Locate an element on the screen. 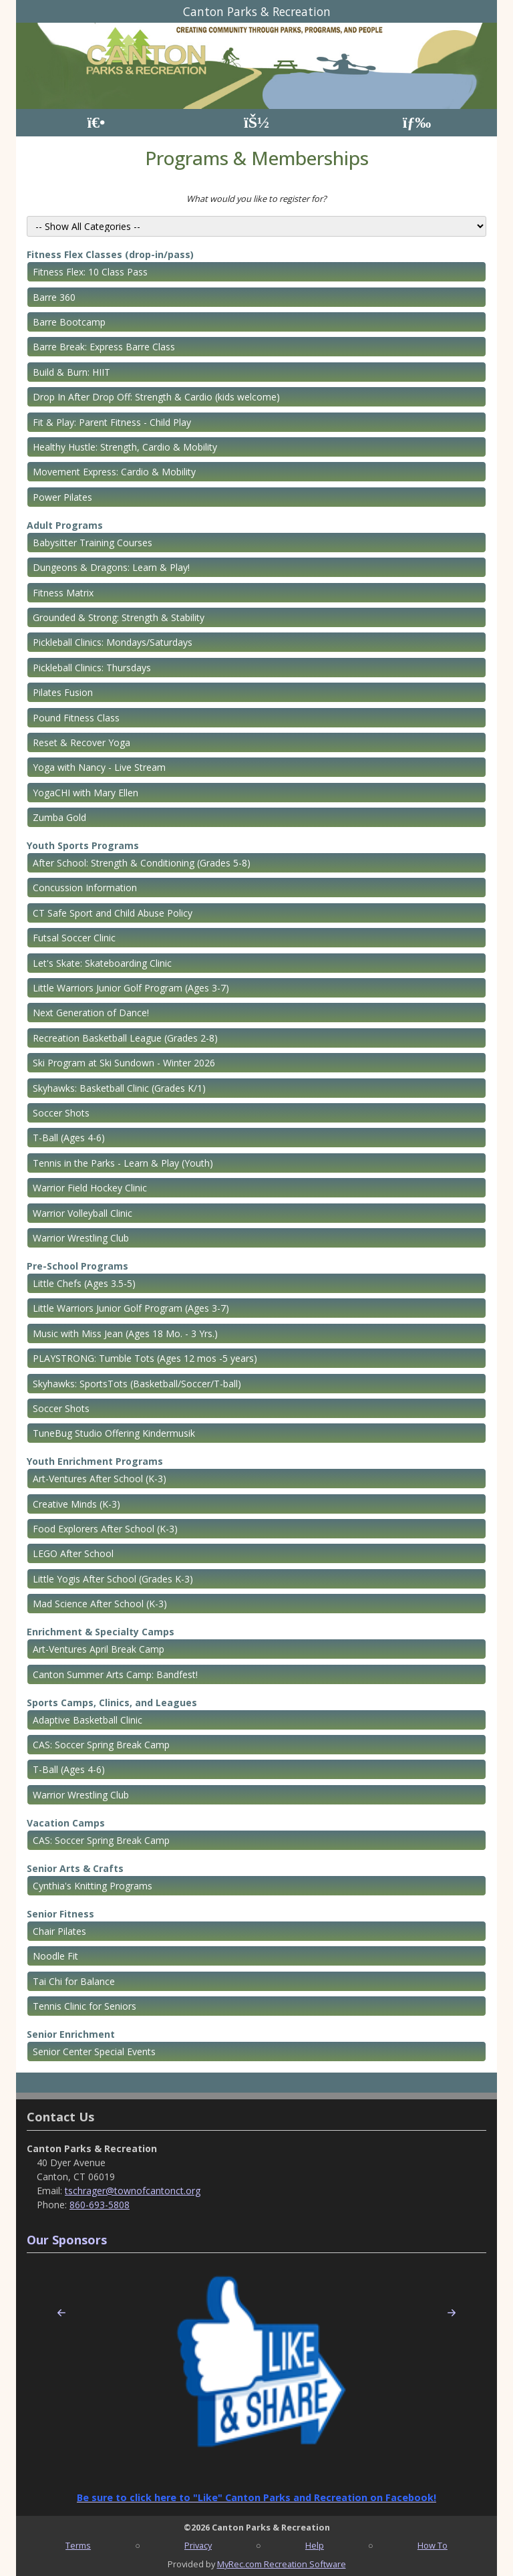  Little Warriors Junior Golf Program (Ages 3-7) is located at coordinates (131, 987).